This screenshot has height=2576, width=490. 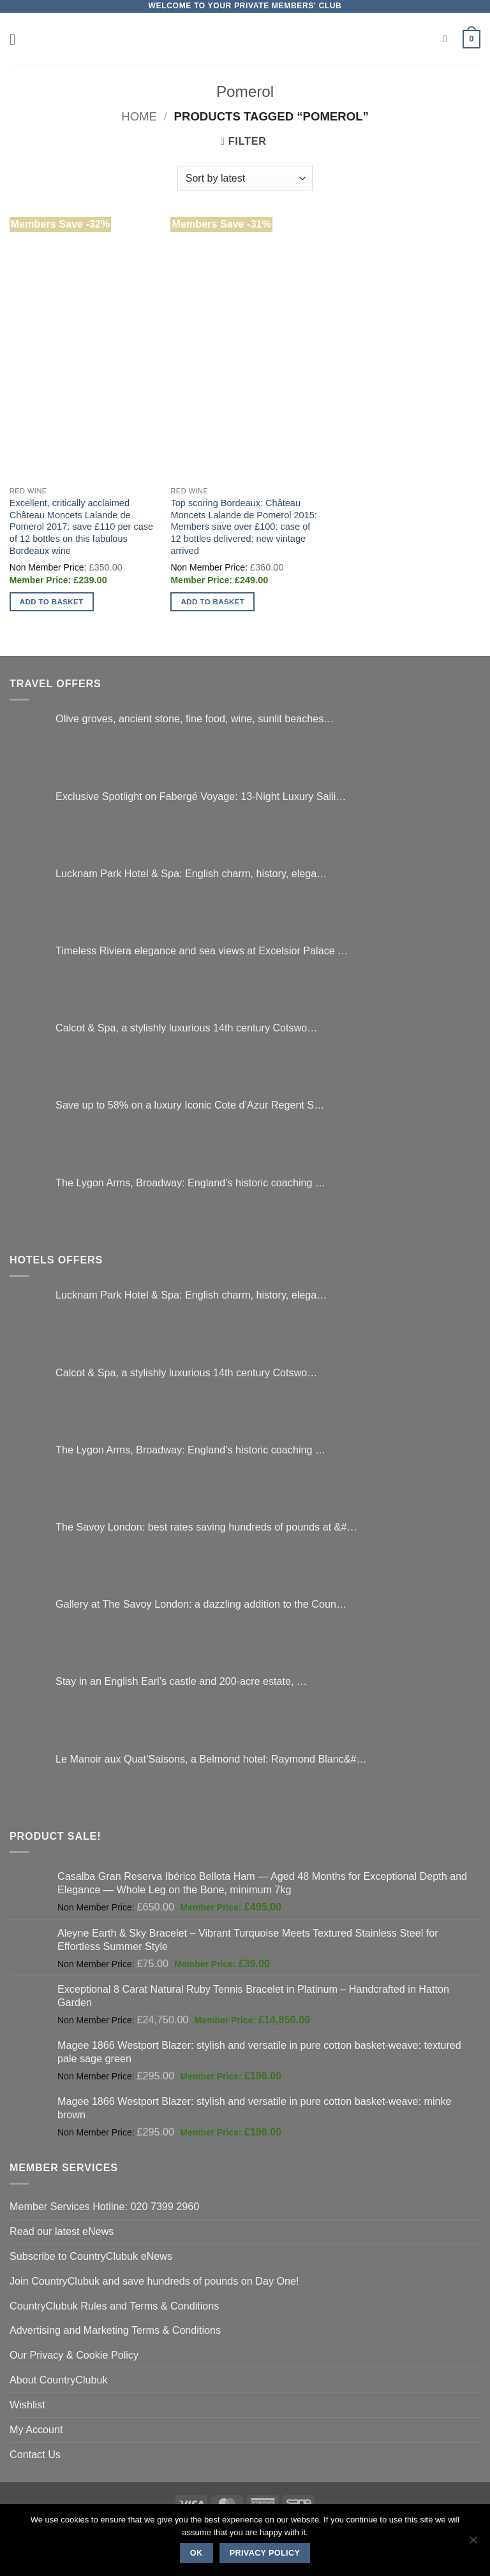 What do you see at coordinates (139, 116) in the screenshot?
I see `Home` at bounding box center [139, 116].